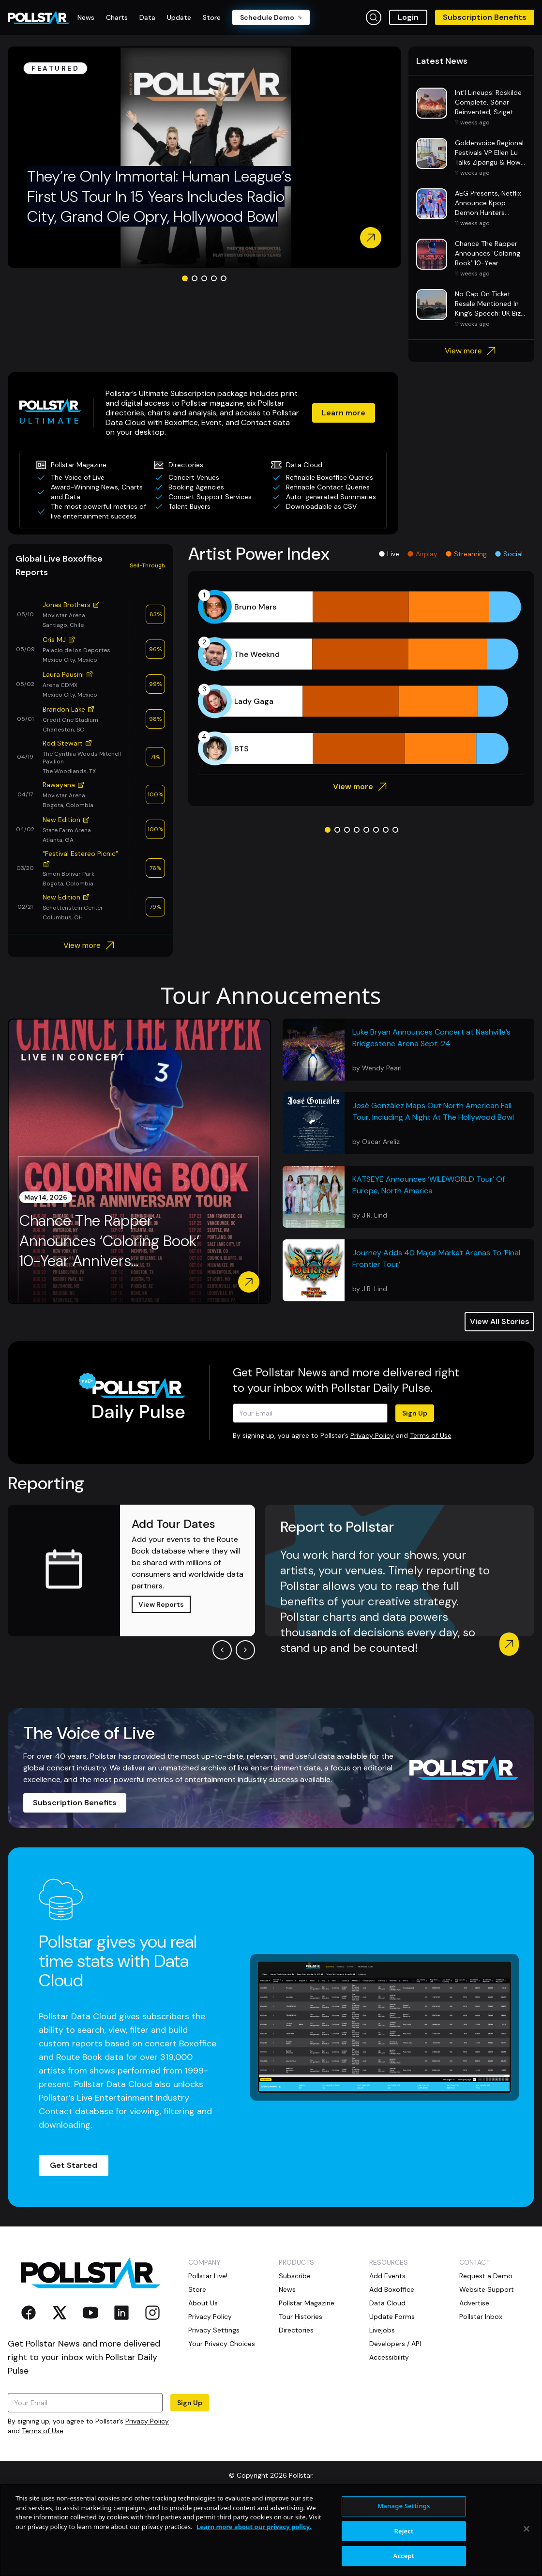 The height and width of the screenshot is (2576, 542). I want to click on [Go to slide 5], so click(223, 353).